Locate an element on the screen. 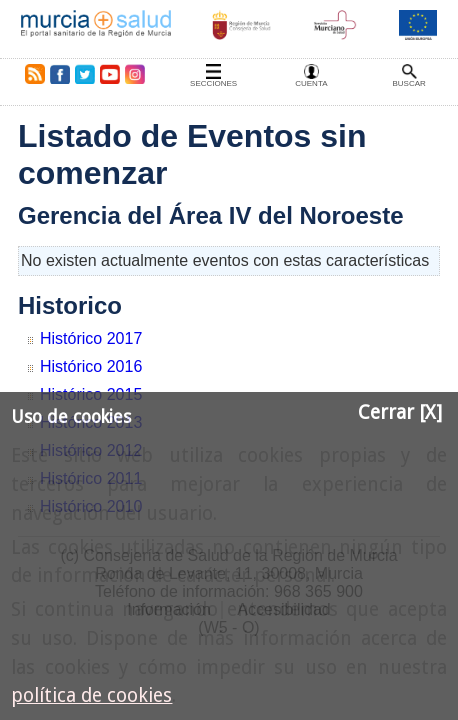 The image size is (458, 720). Twitter is located at coordinates (85, 74).